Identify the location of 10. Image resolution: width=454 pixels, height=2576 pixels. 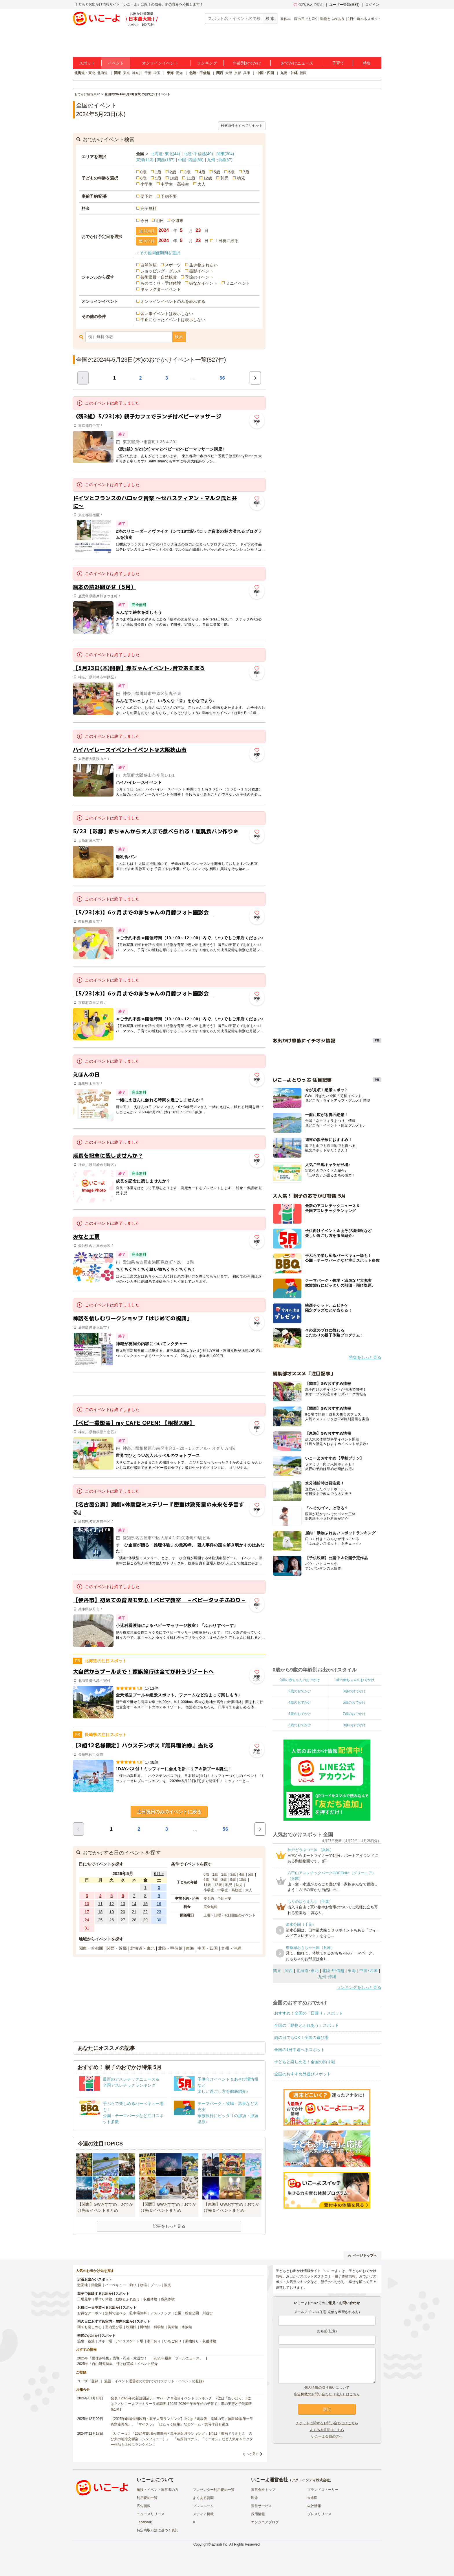
(87, 1903).